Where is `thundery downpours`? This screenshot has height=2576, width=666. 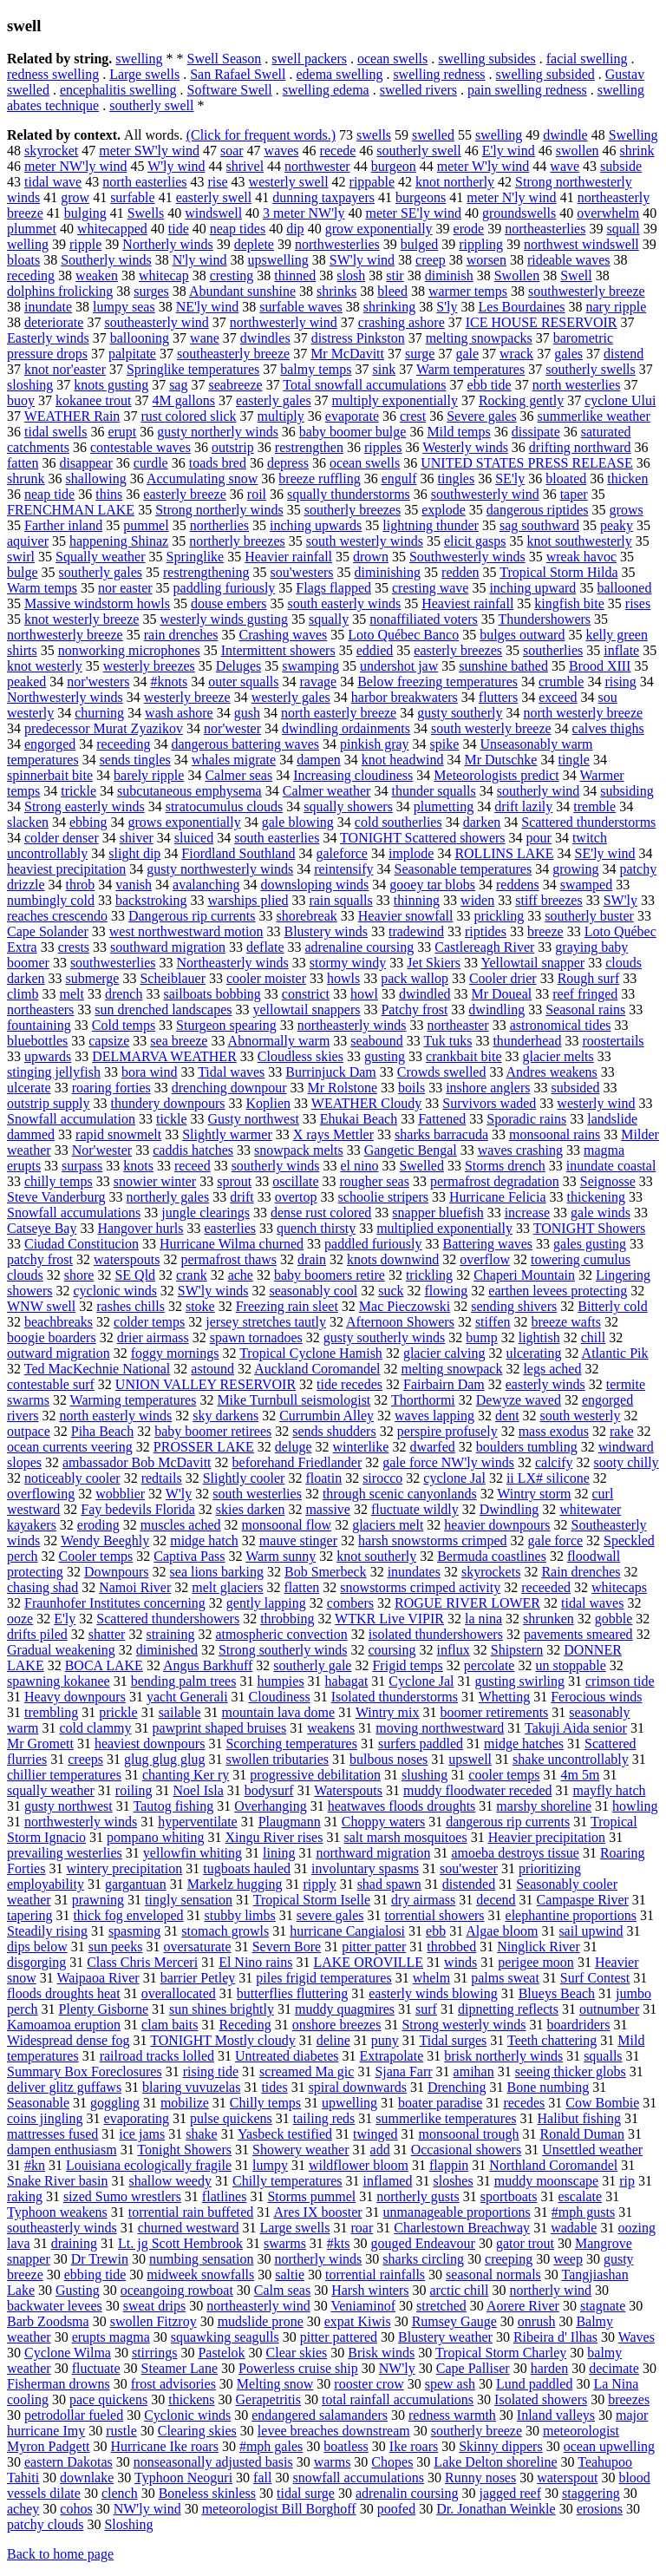 thundery downpours is located at coordinates (168, 1103).